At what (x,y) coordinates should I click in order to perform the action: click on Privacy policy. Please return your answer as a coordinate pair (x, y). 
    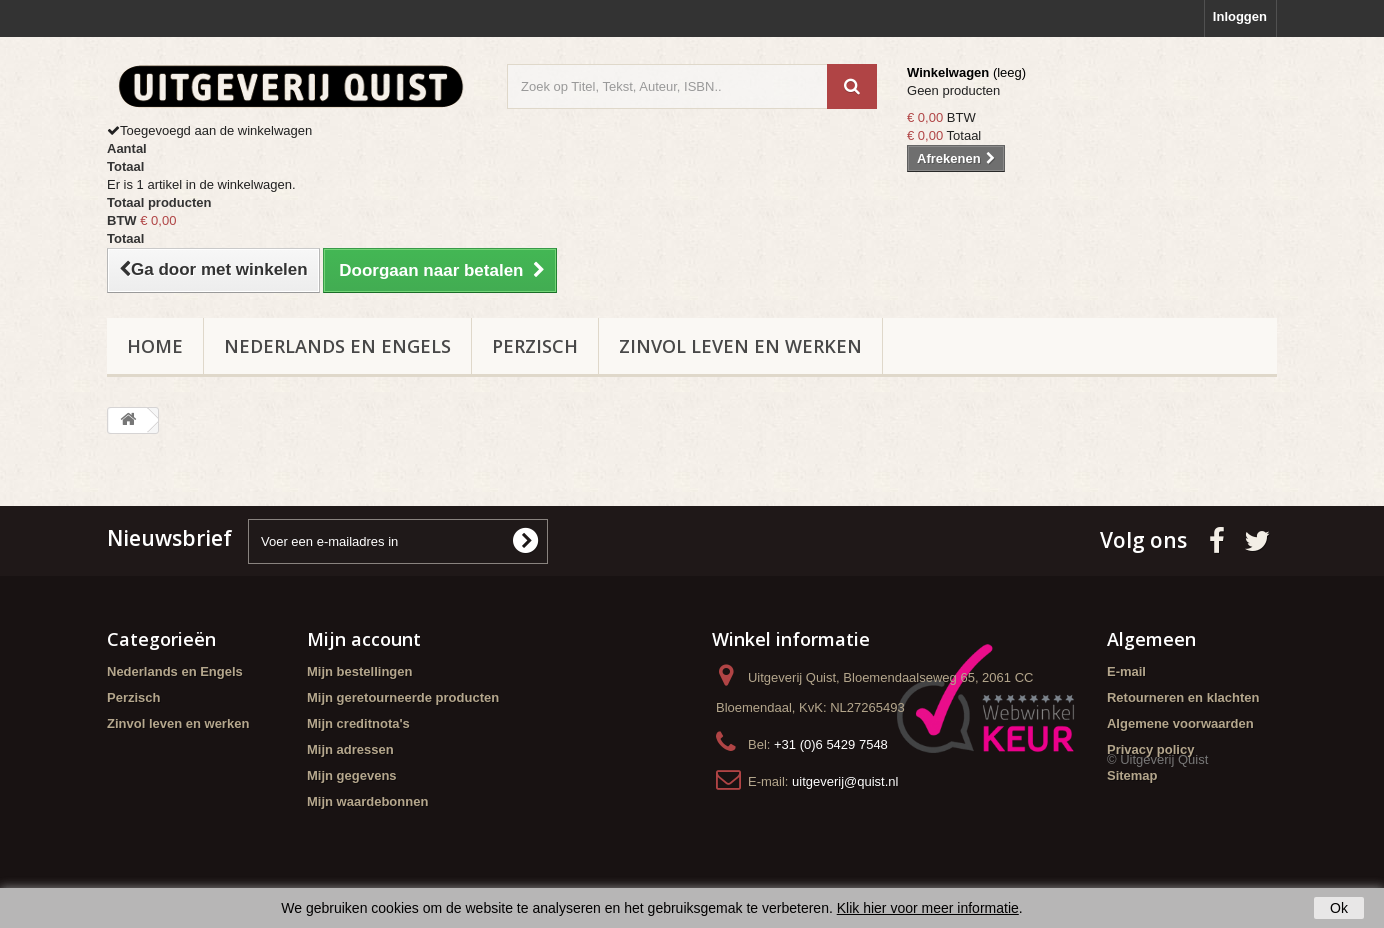
    Looking at the image, I should click on (1150, 749).